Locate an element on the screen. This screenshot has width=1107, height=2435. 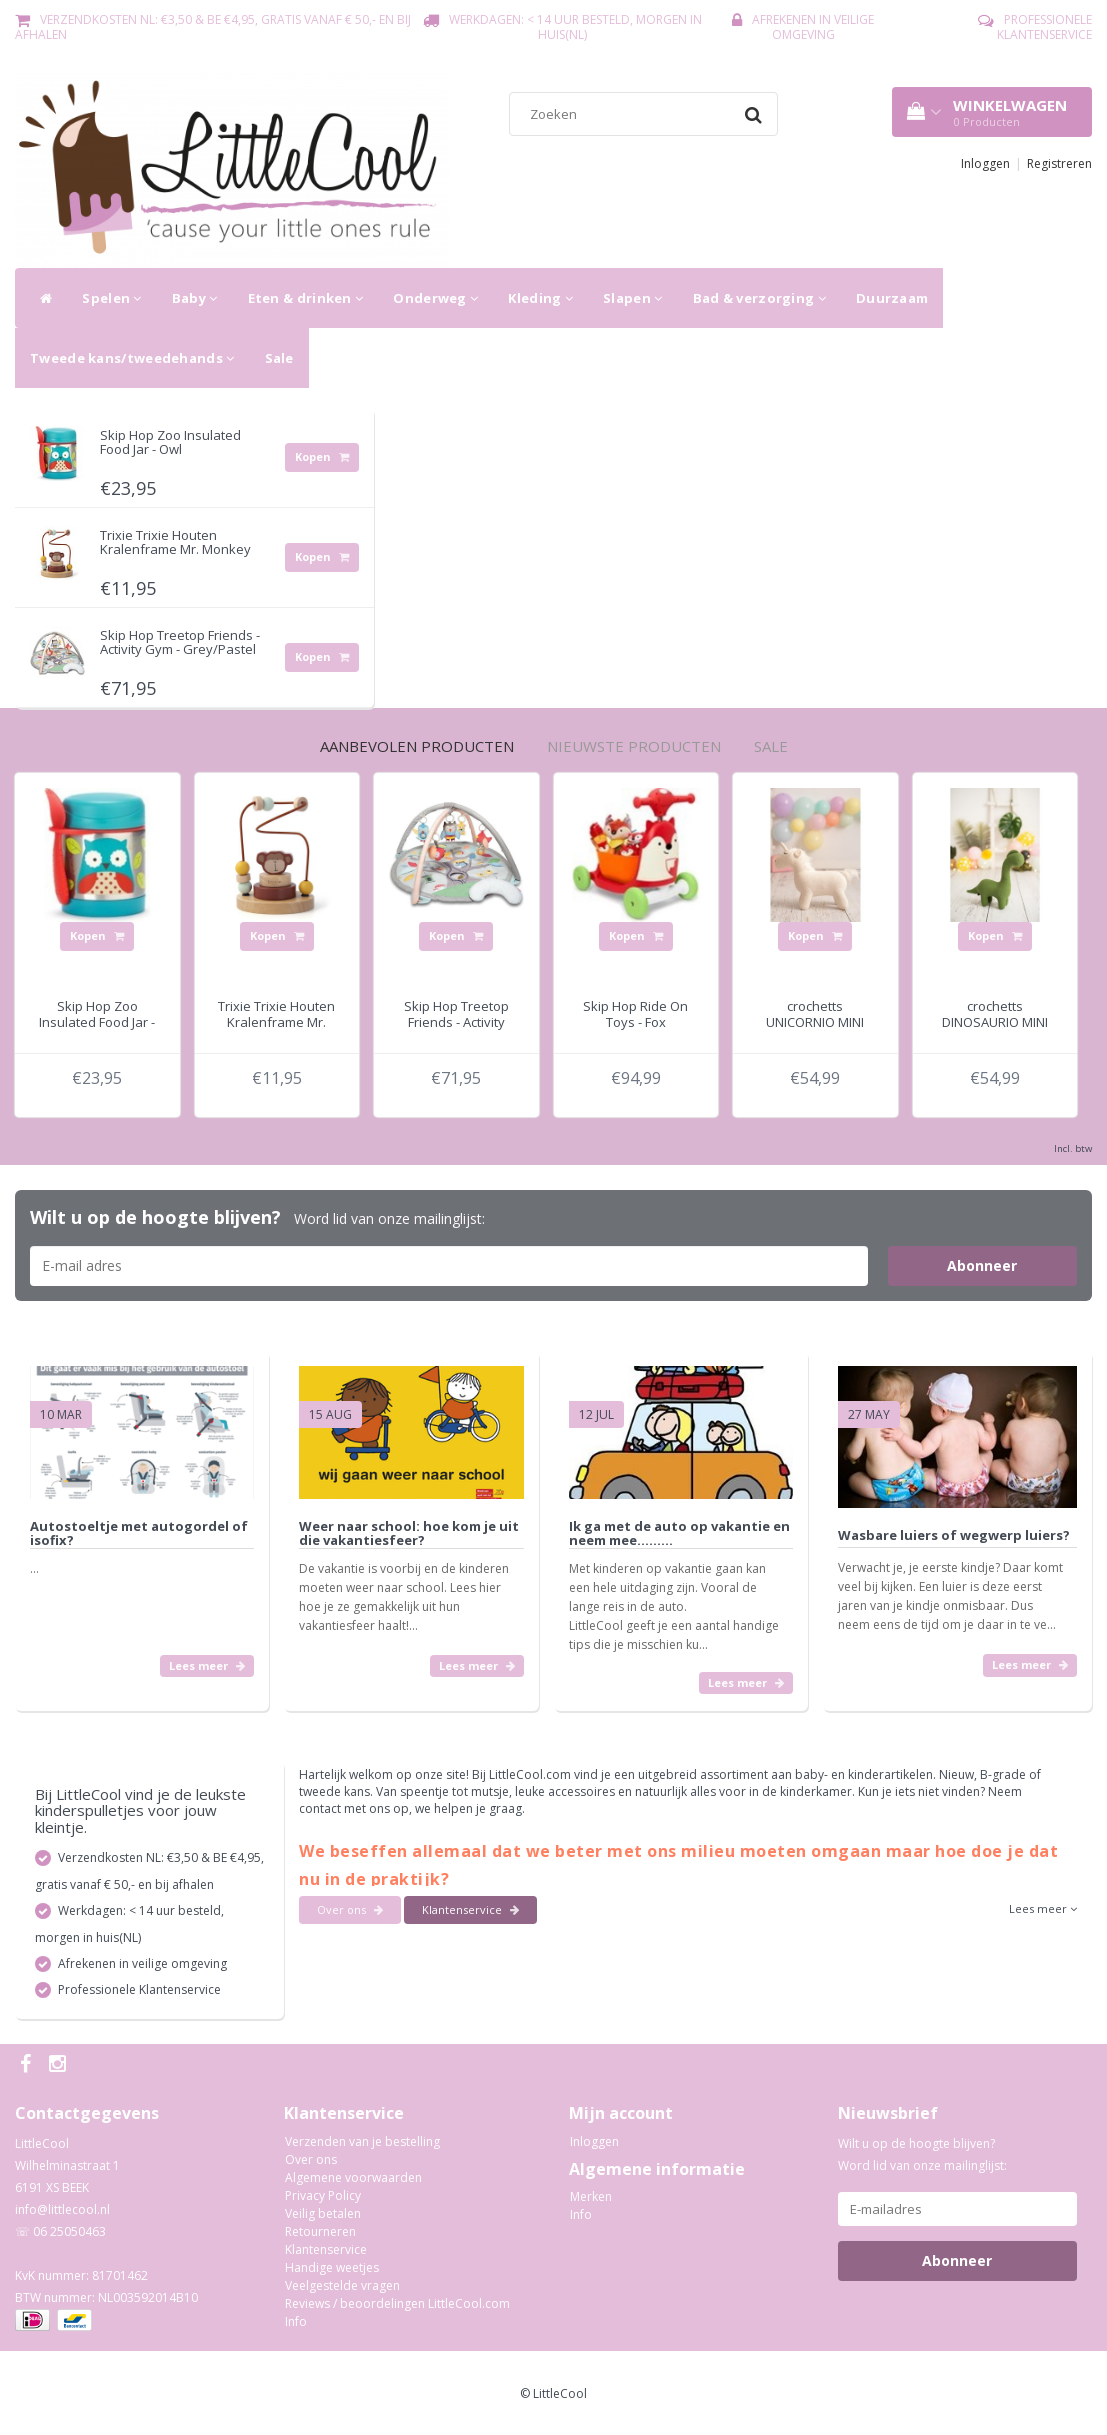
Over ons is located at coordinates (350, 1909).